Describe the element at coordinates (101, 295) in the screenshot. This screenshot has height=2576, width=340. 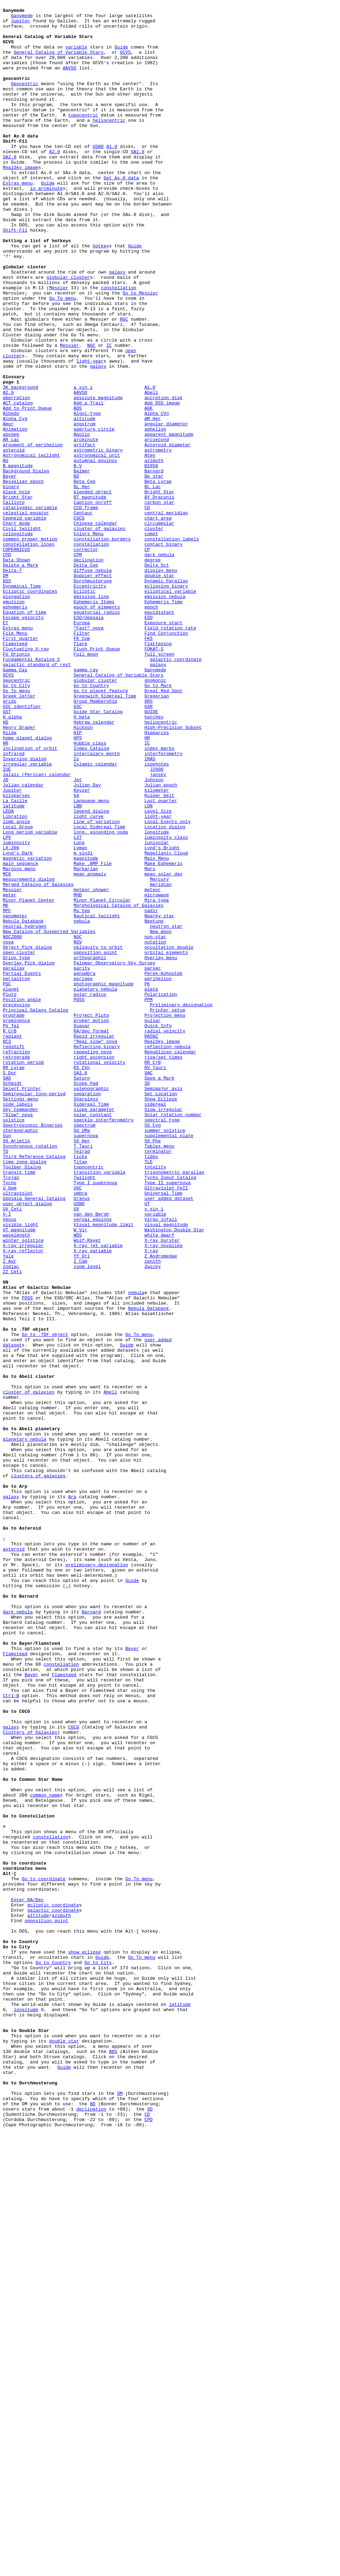
I see `hotkey` at that location.